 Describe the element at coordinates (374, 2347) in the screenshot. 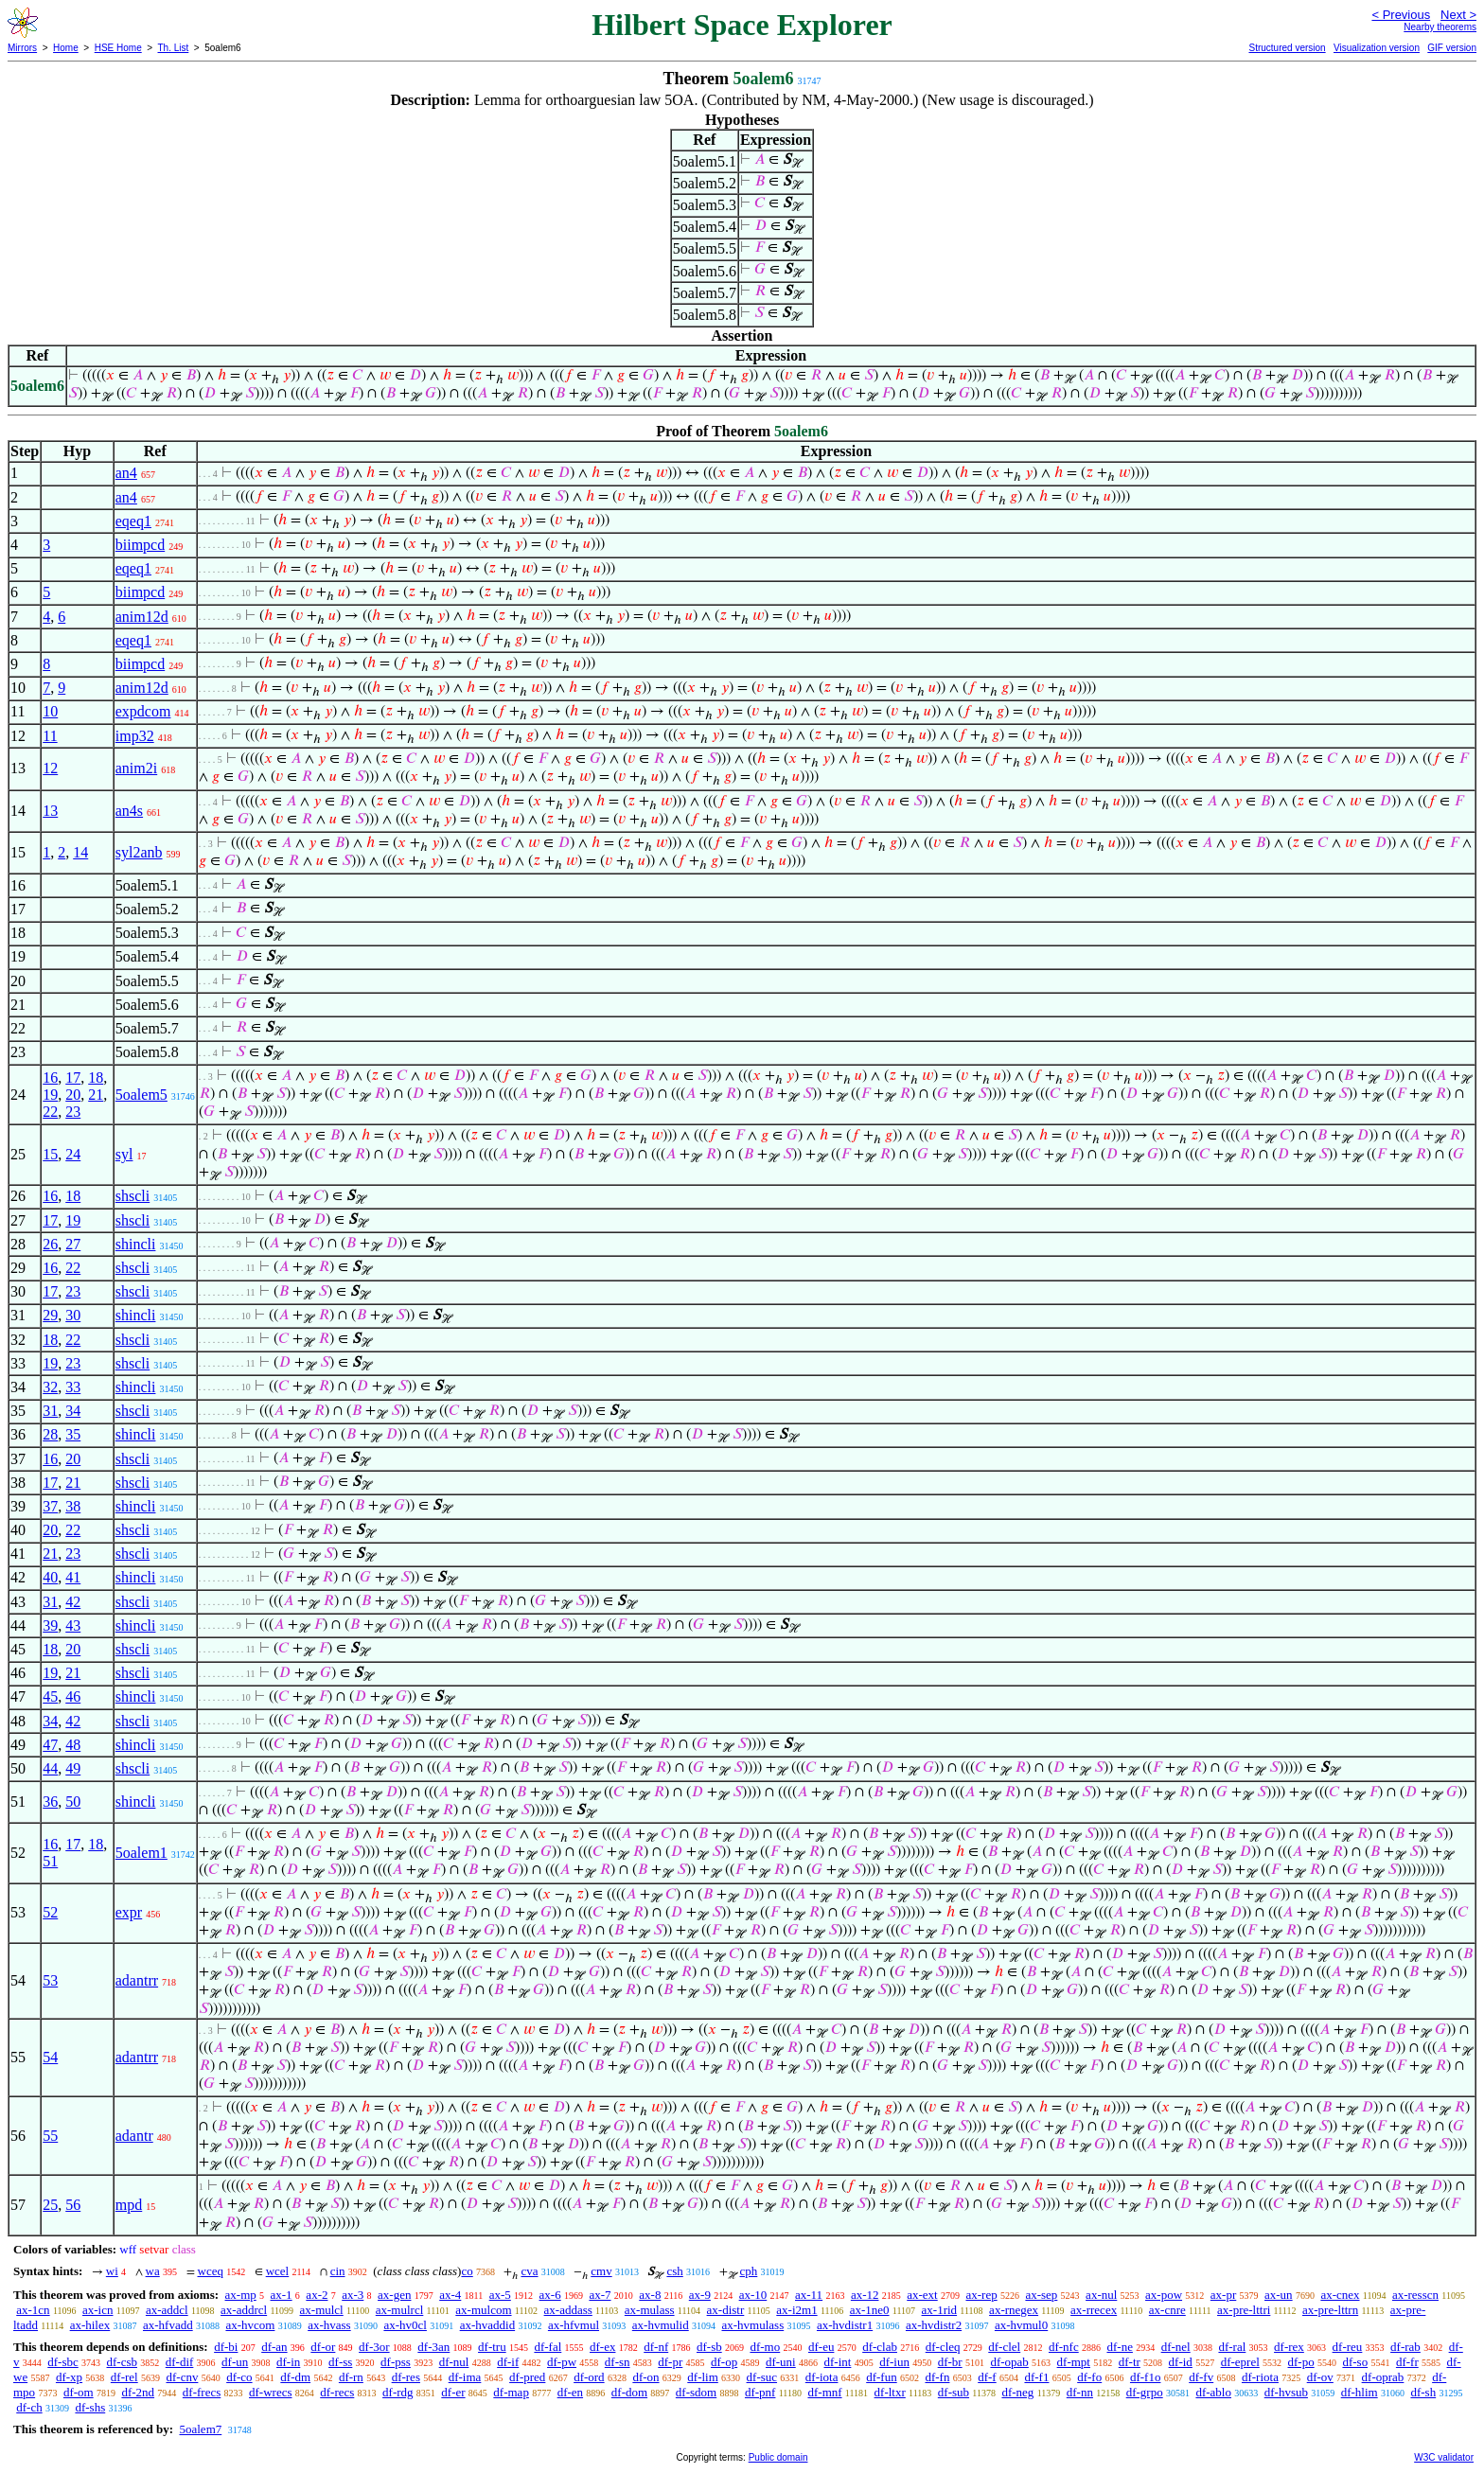

I see `df-3or` at that location.